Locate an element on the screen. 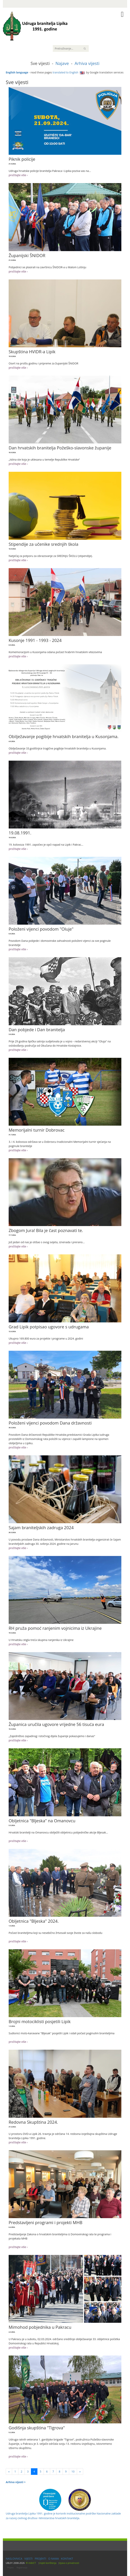  PROJEKTI is located at coordinates (40, 2558).